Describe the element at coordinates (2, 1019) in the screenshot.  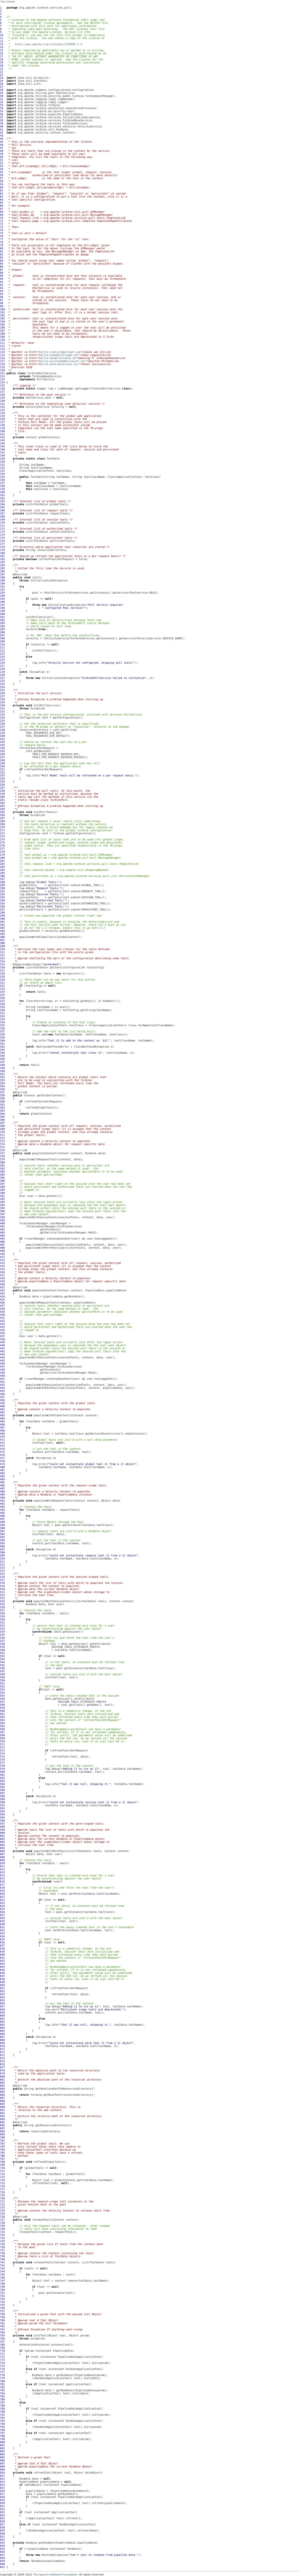
I see `333` at that location.